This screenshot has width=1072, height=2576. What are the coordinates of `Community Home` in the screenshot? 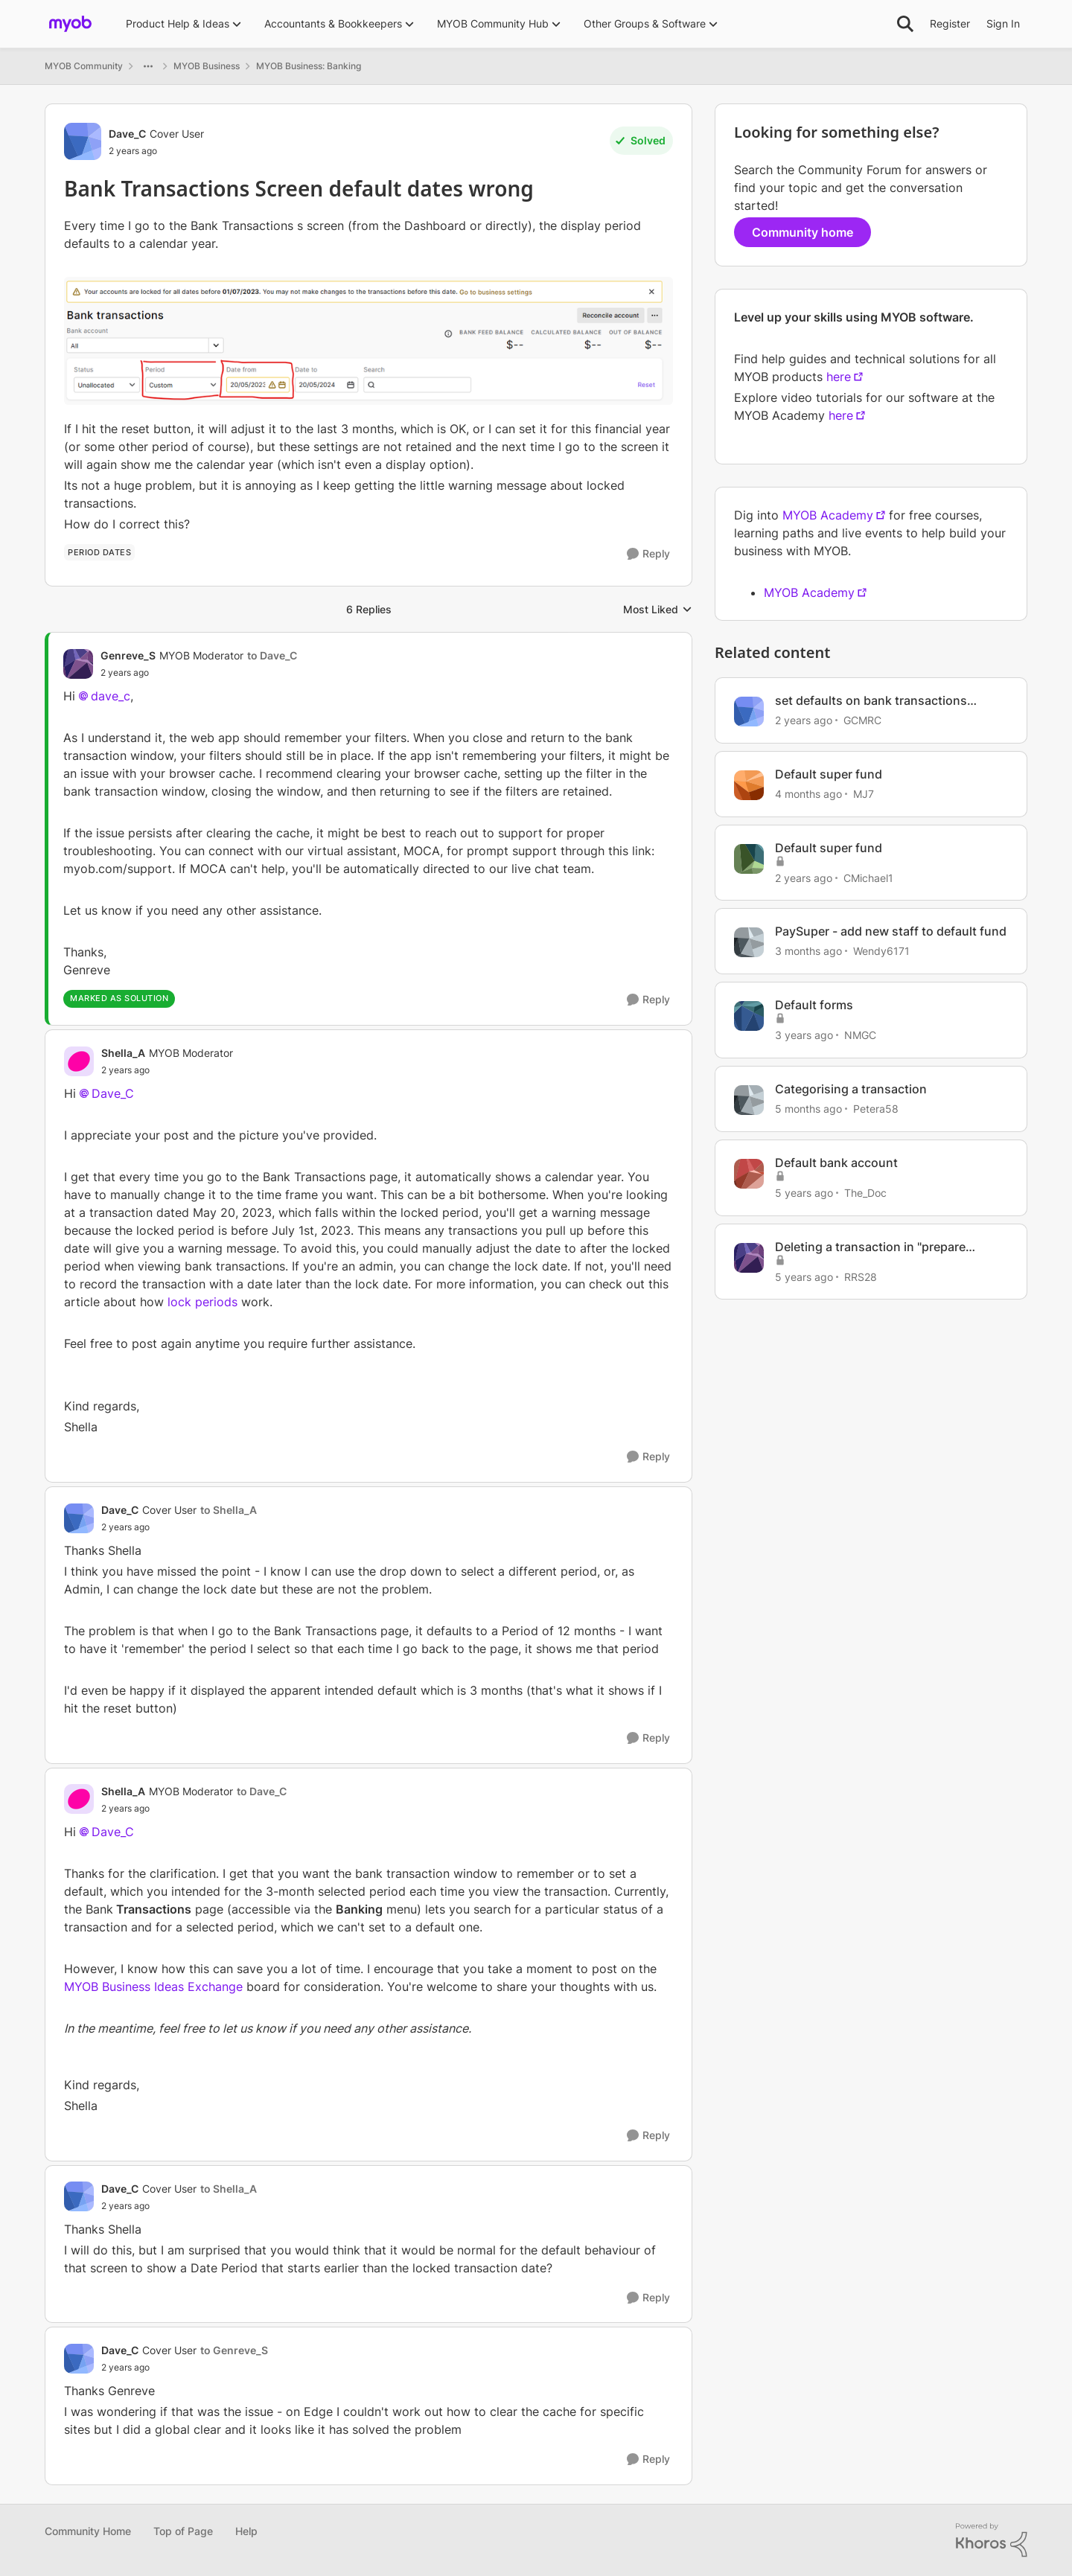 It's located at (88, 2531).